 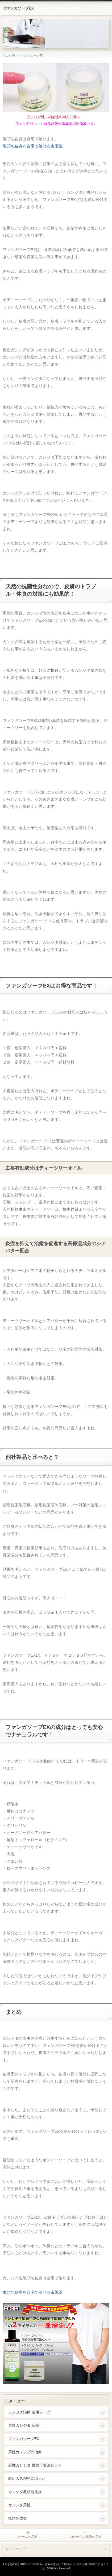 What do you see at coordinates (18, 8) in the screenshot?
I see `ファンガソープEX` at bounding box center [18, 8].